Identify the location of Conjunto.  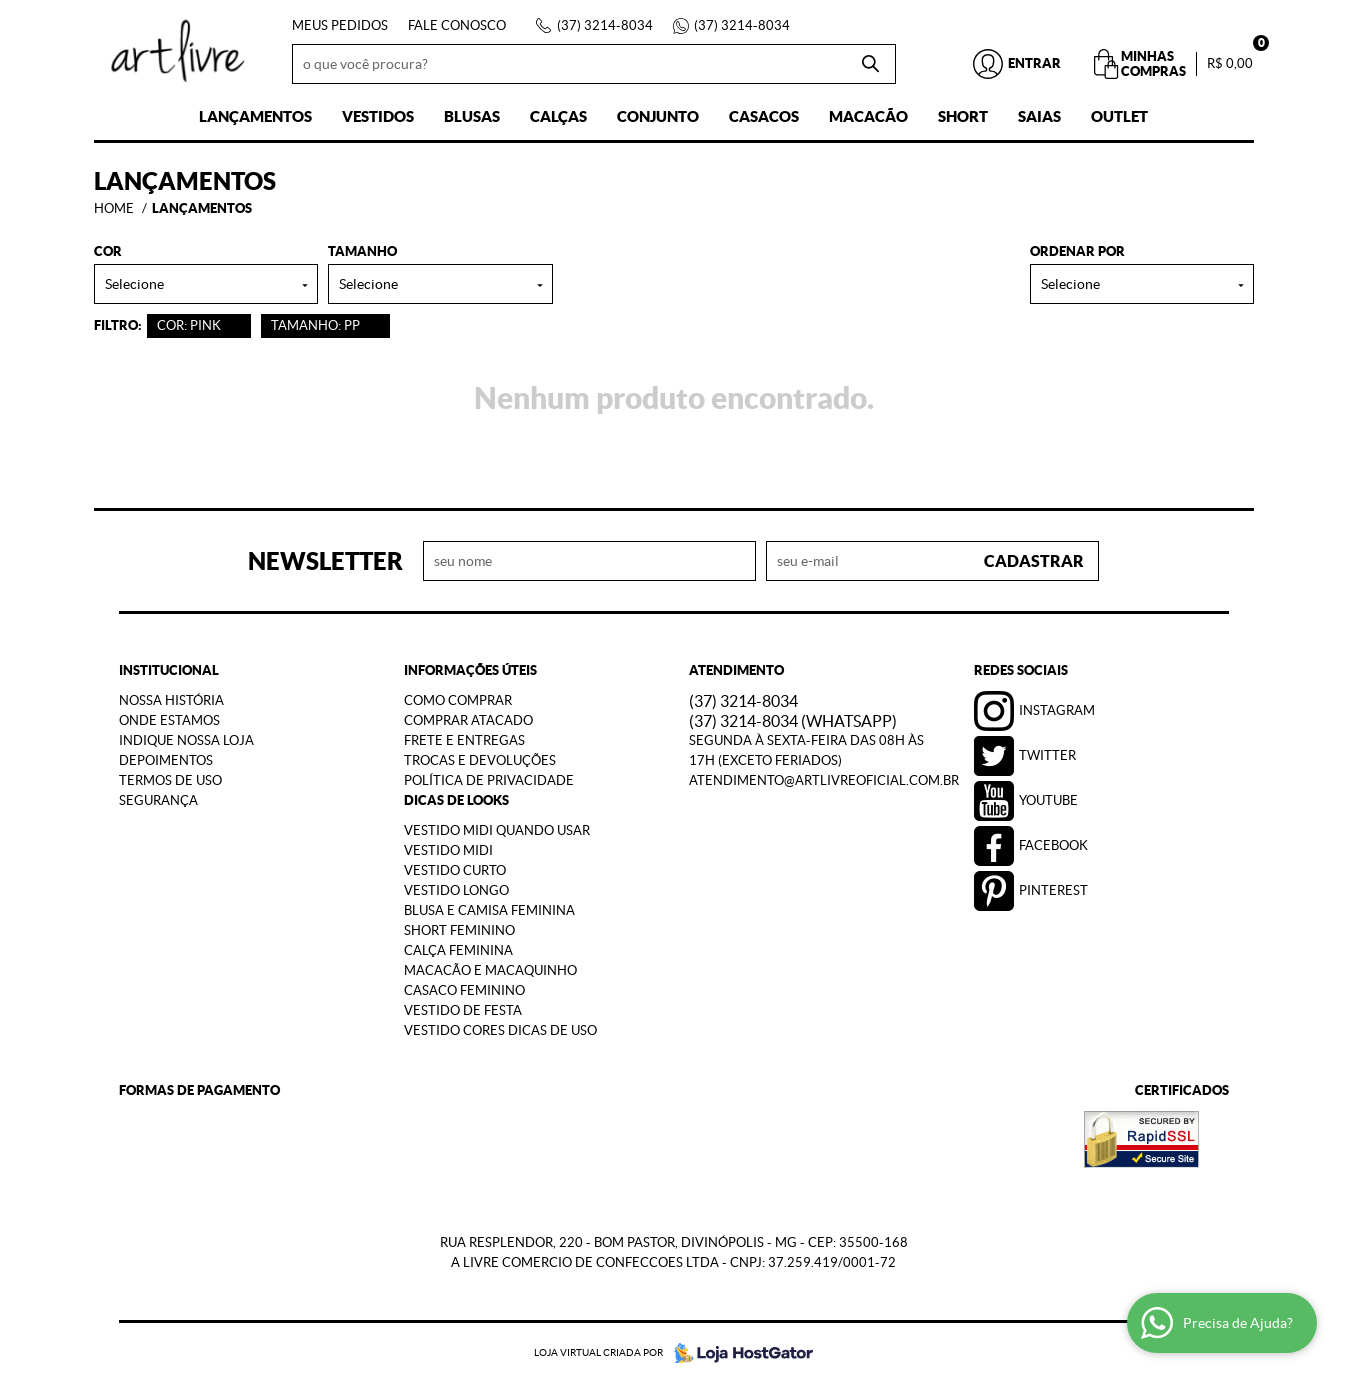
(658, 116).